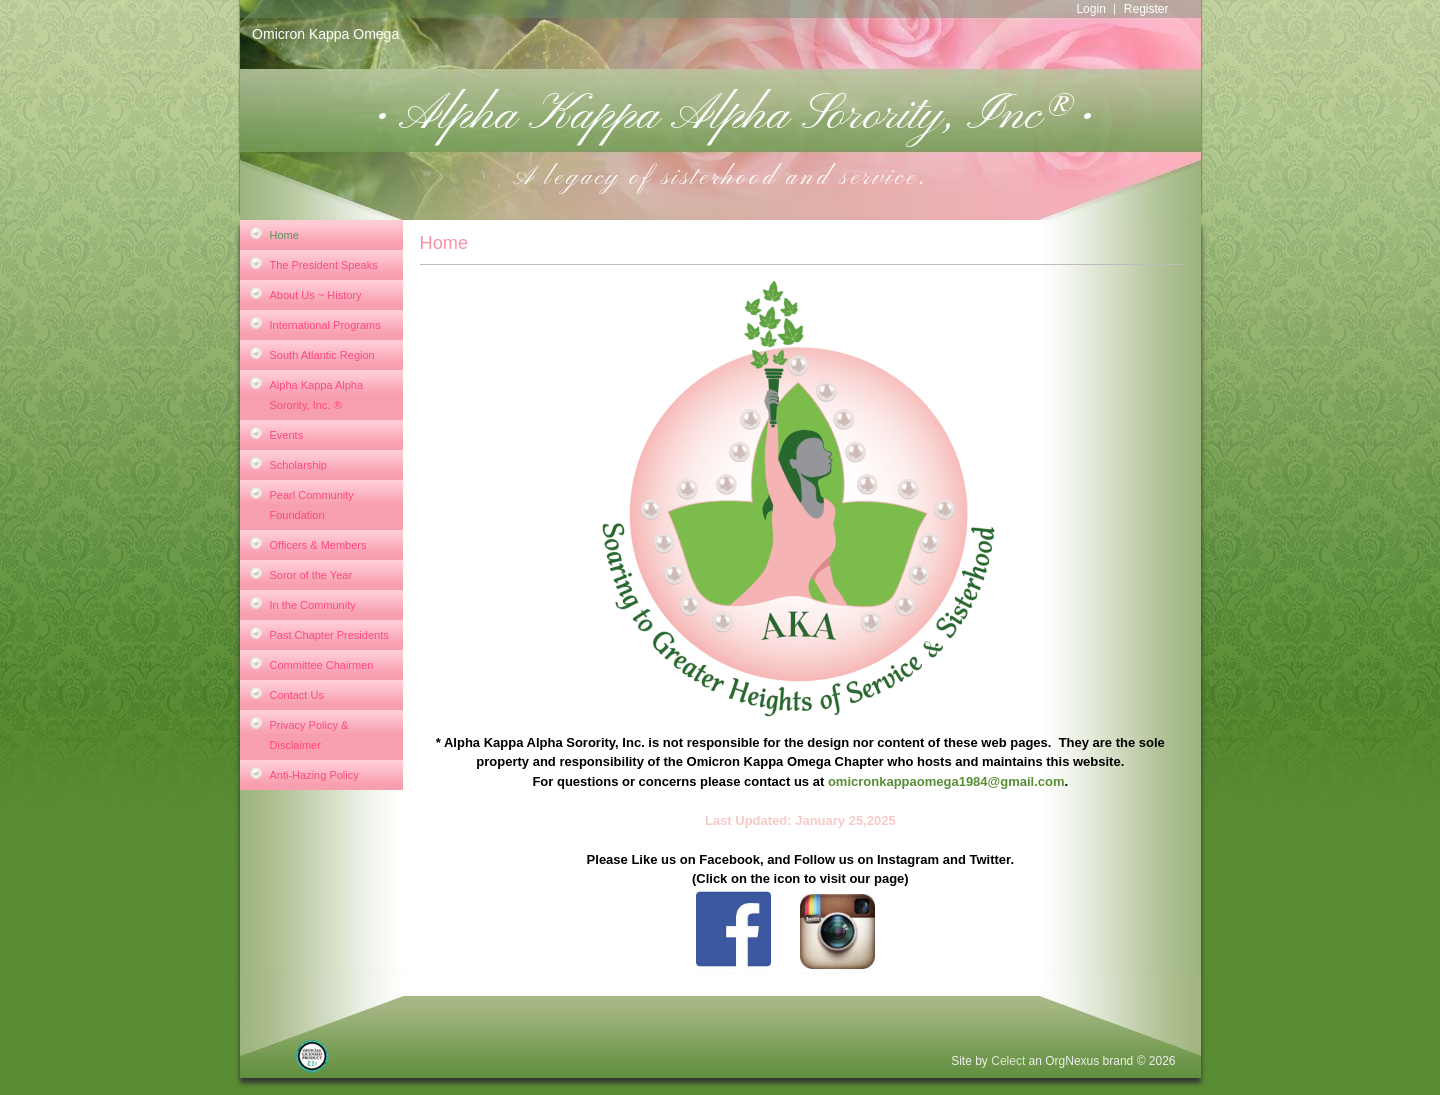  Describe the element at coordinates (297, 695) in the screenshot. I see `Contact Us` at that location.